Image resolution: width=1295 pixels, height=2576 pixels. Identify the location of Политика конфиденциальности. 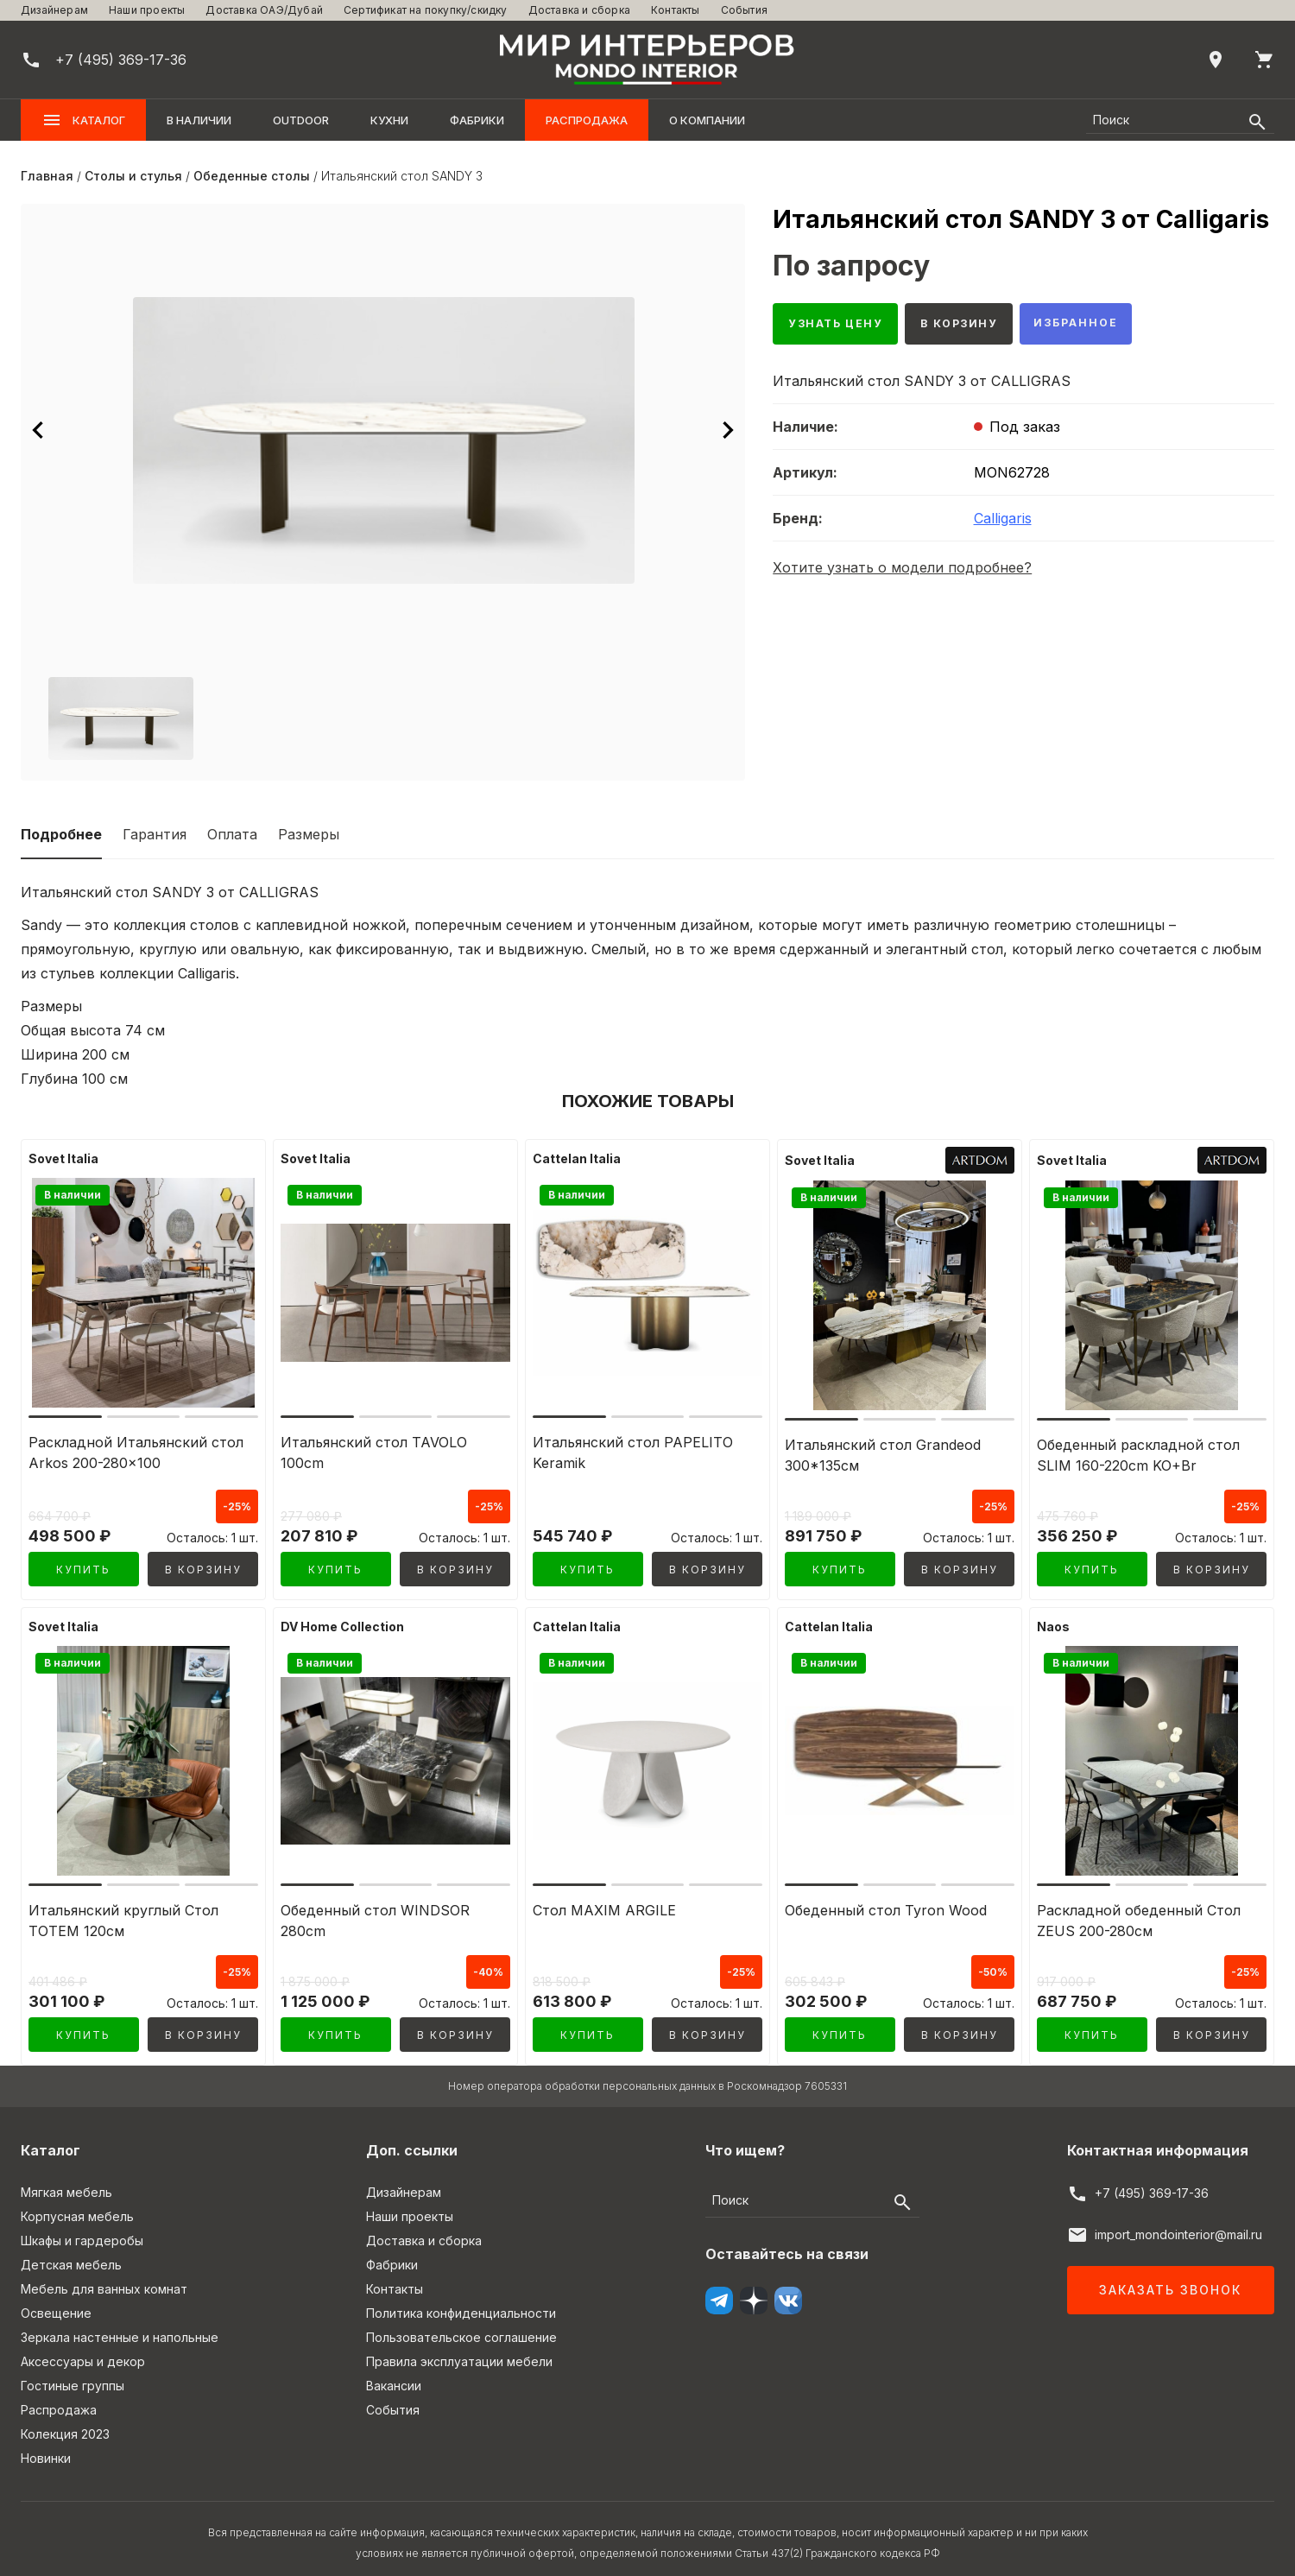
(461, 2301).